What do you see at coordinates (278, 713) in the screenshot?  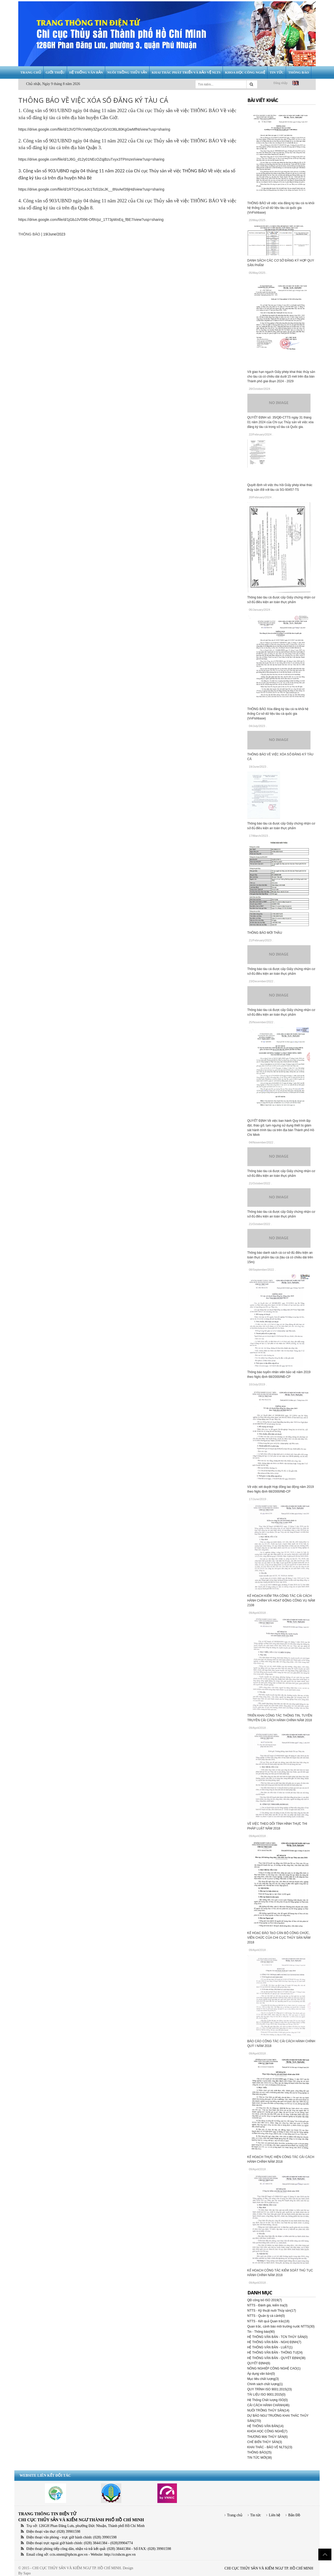 I see `THÔNG BÁO Xóa đăng ký tàu cá ra khỏi hệ thống Cơ sở dữ liệu tàu cá quốc gia (VnFishbase)` at bounding box center [278, 713].